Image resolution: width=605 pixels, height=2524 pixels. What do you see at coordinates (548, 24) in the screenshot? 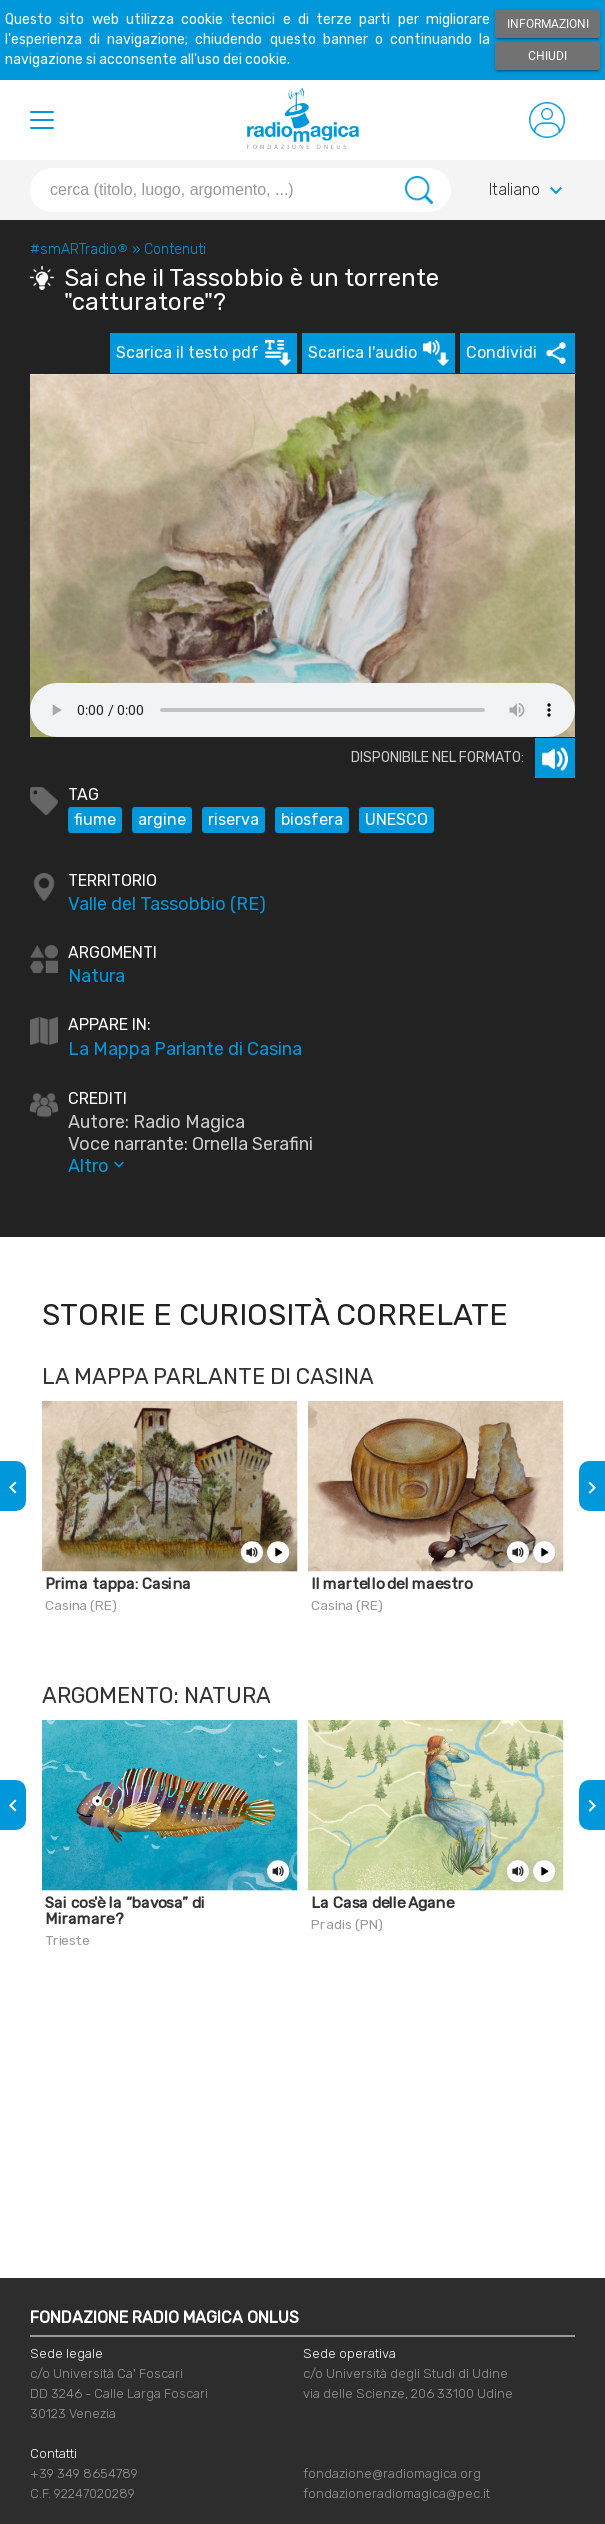
I see `Informazioni` at bounding box center [548, 24].